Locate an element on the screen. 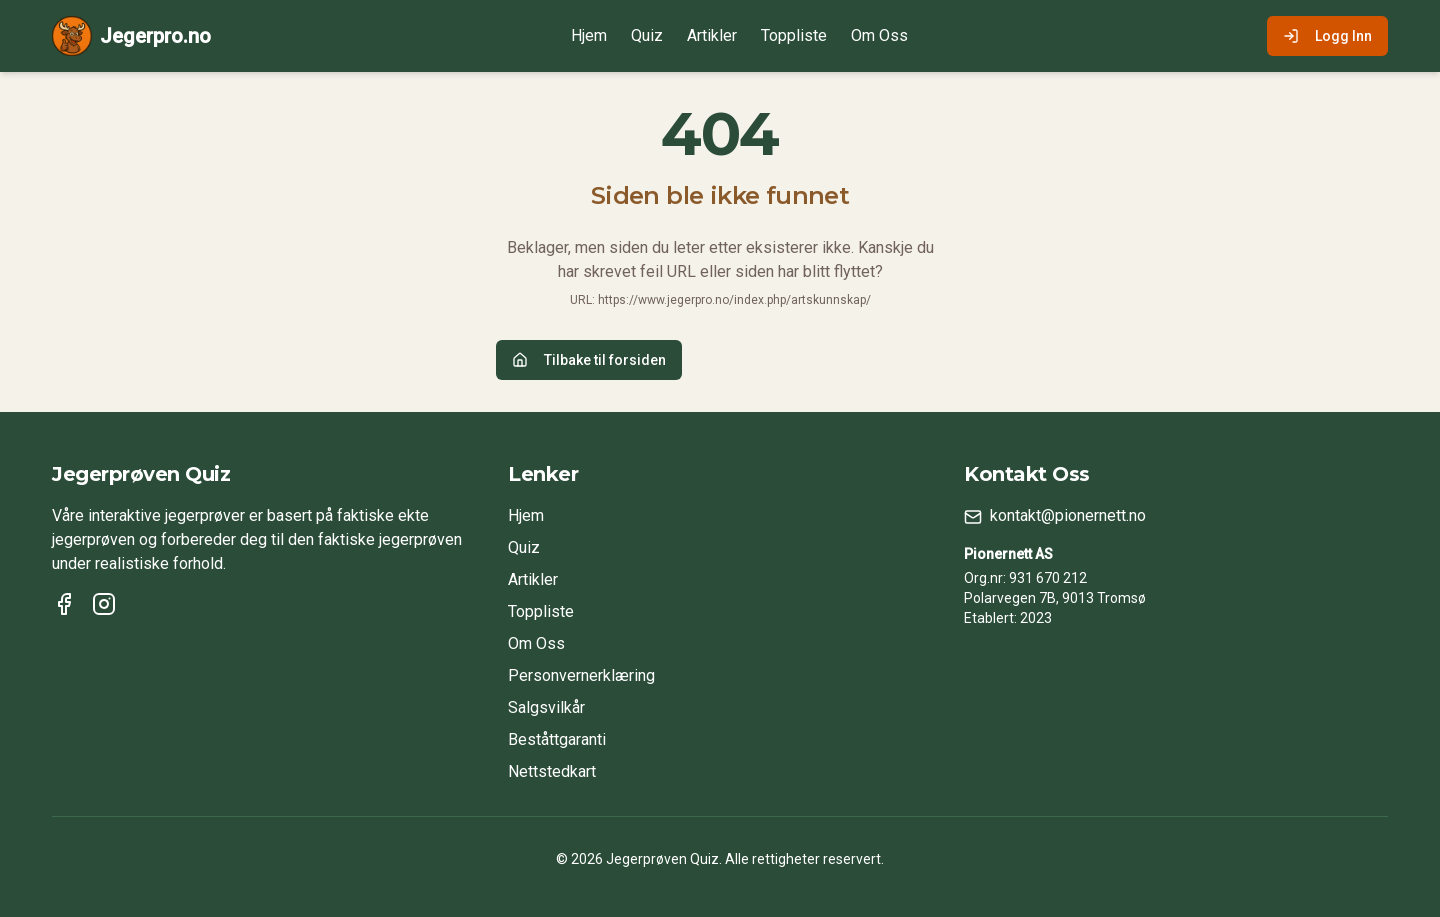 This screenshot has width=1440, height=917. Nettstedkart is located at coordinates (552, 771).